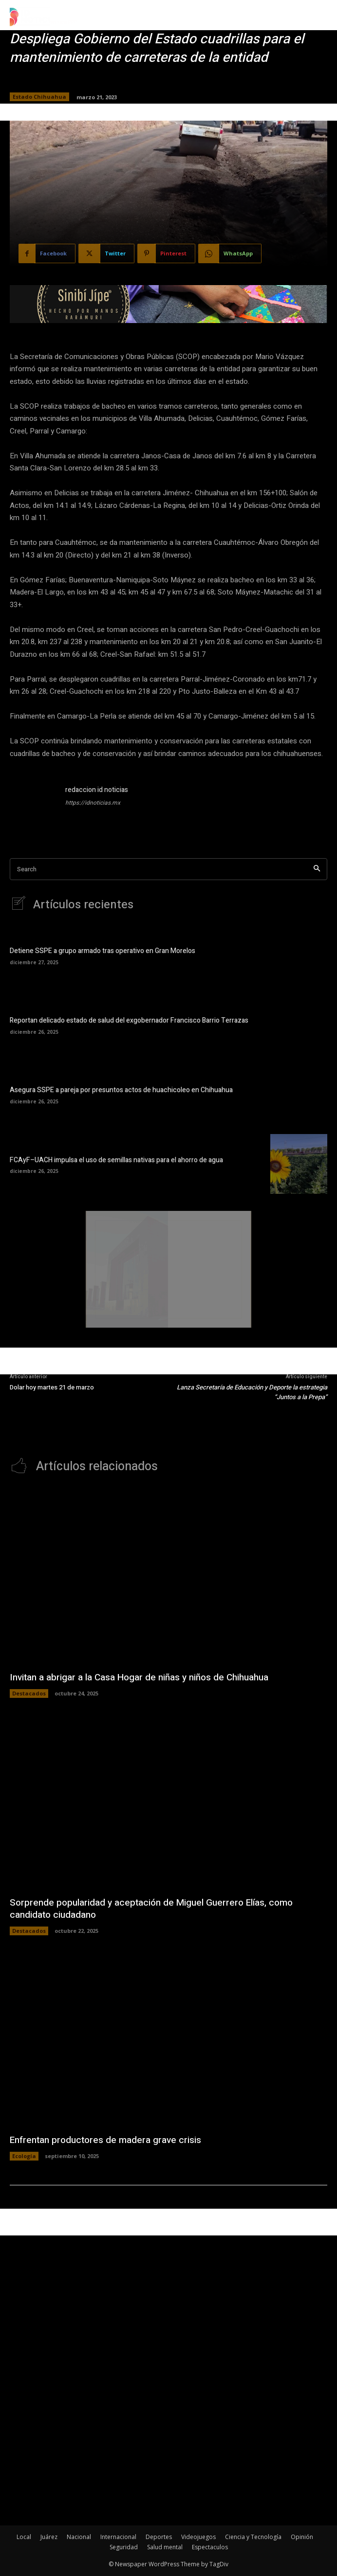  Describe the element at coordinates (121, 1090) in the screenshot. I see `Asegura SSPE a pareja por presuntos actos de huachicoleo en Chihuahua` at that location.